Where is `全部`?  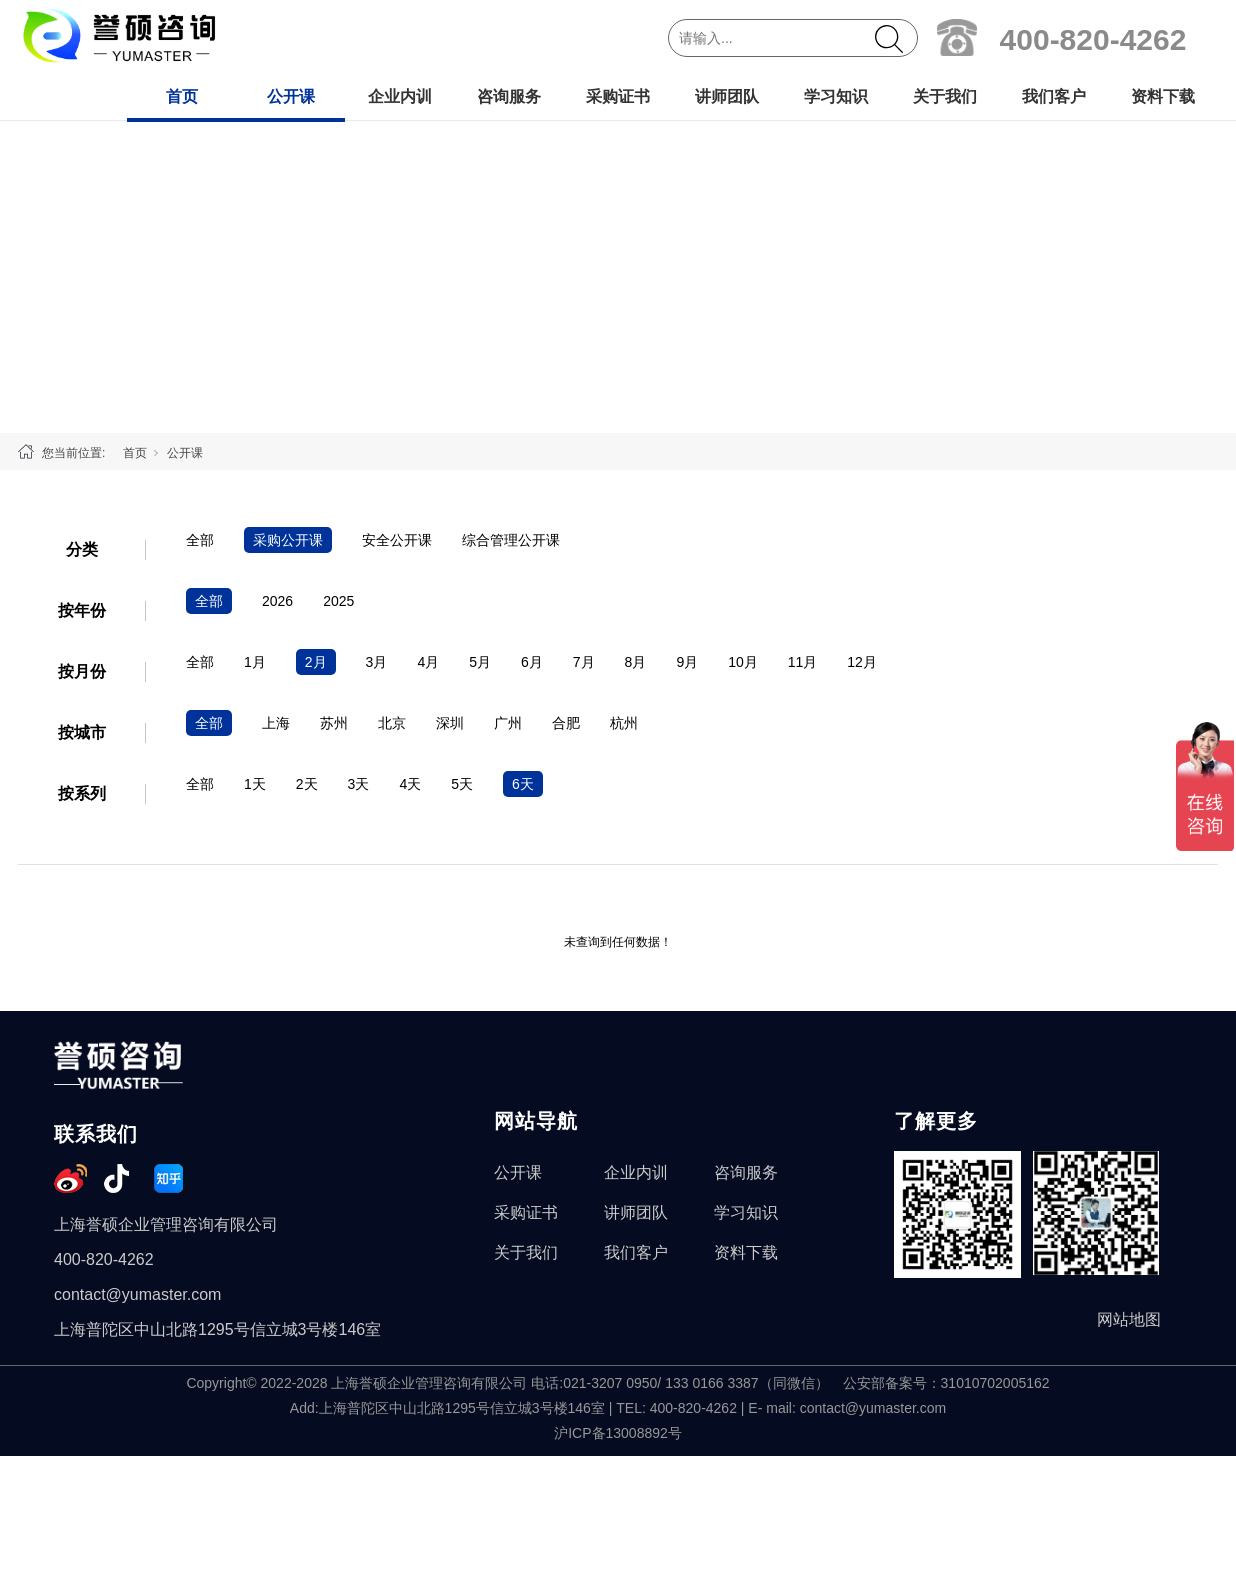
全部 is located at coordinates (200, 540).